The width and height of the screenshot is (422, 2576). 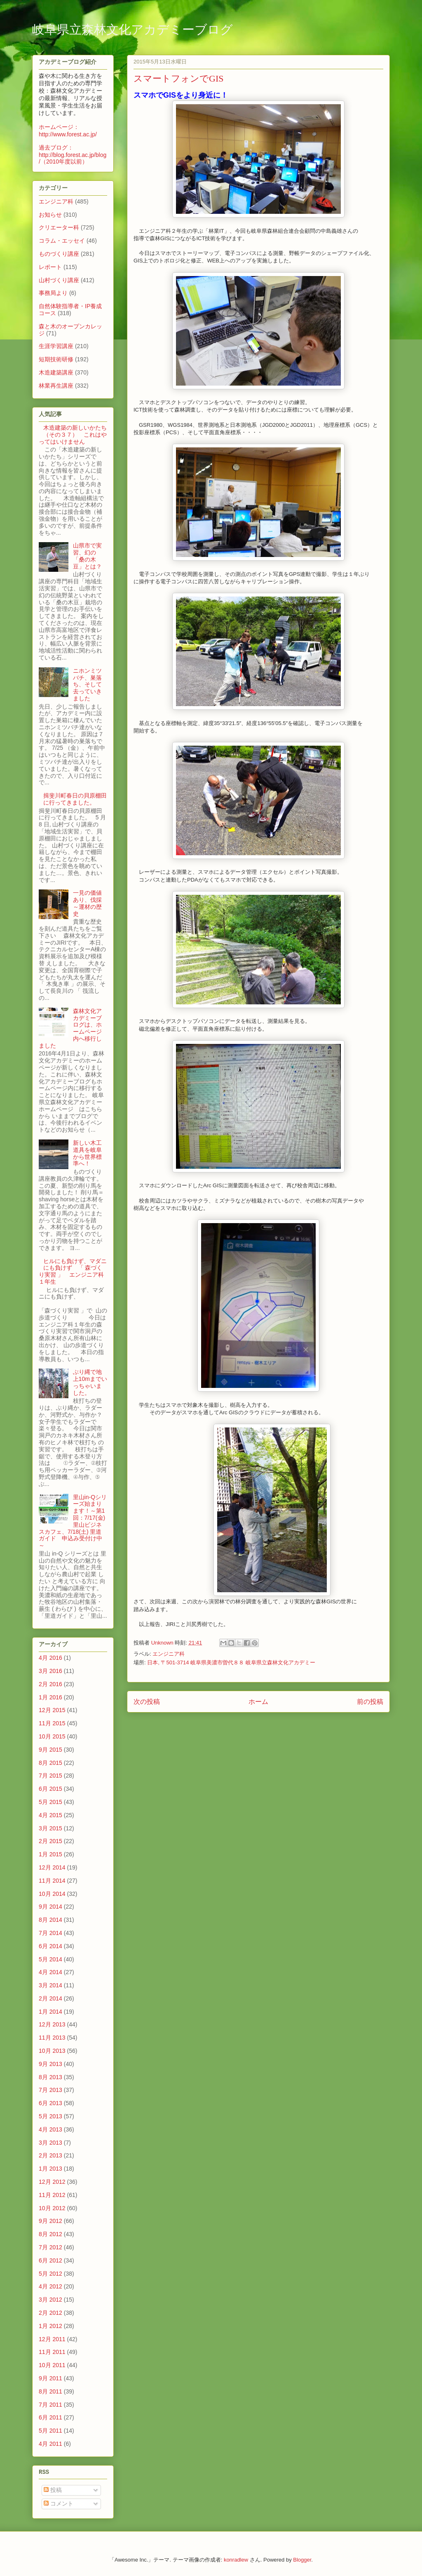 What do you see at coordinates (53, 2490) in the screenshot?
I see `投稿` at bounding box center [53, 2490].